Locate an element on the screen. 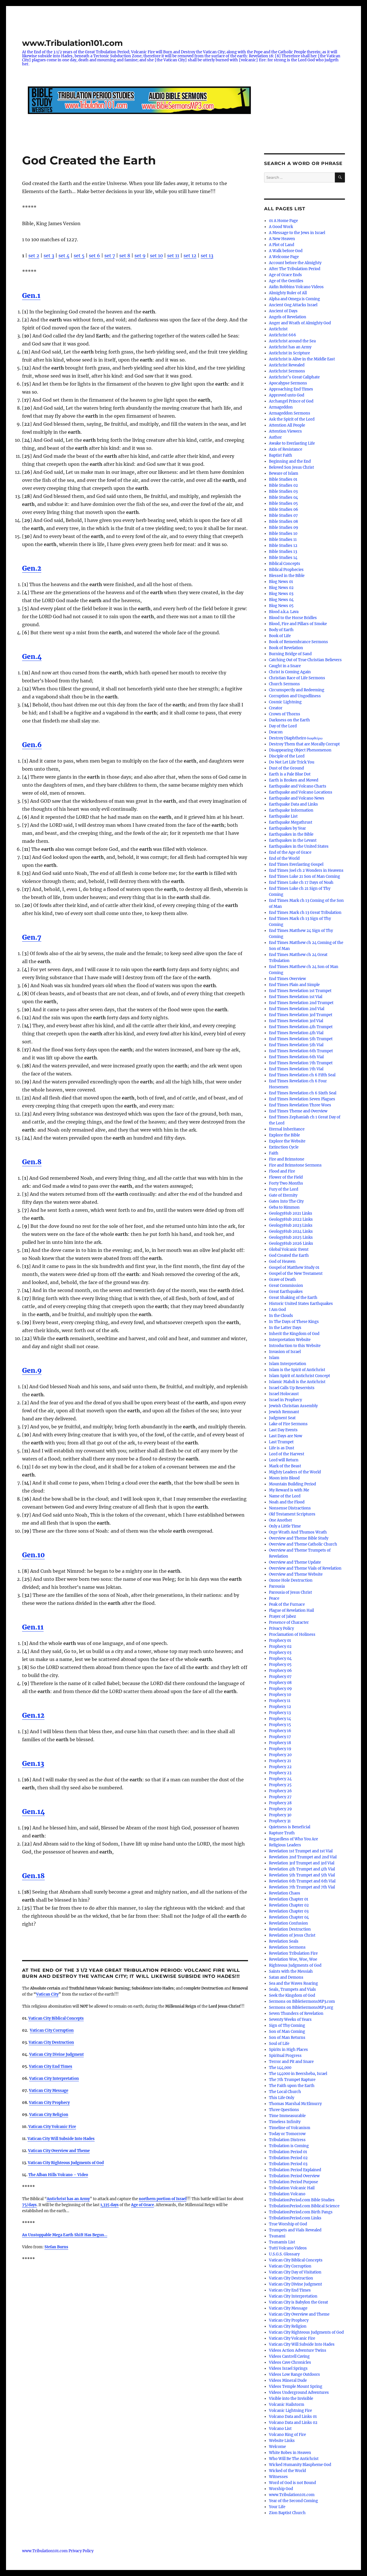  Peak of the Furnace is located at coordinates (287, 1604).